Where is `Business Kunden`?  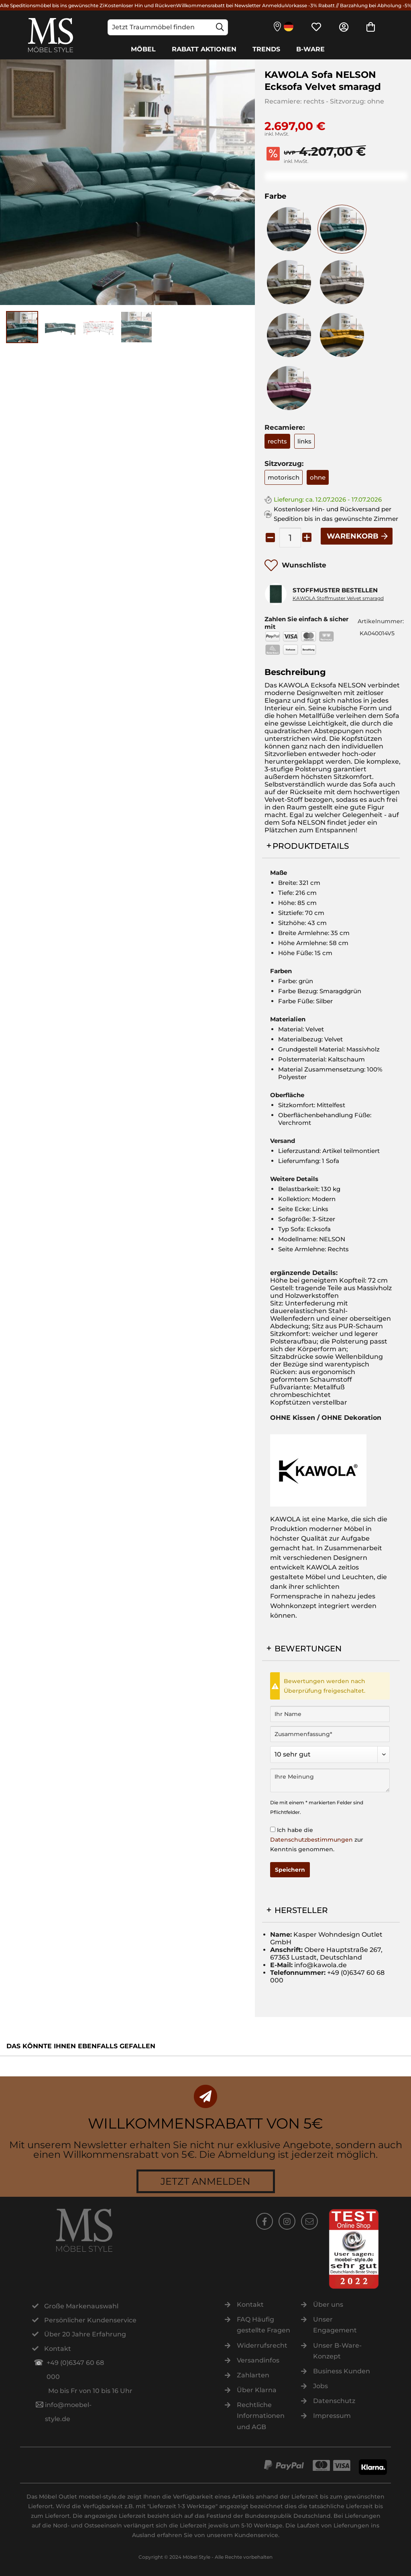 Business Kunden is located at coordinates (341, 2371).